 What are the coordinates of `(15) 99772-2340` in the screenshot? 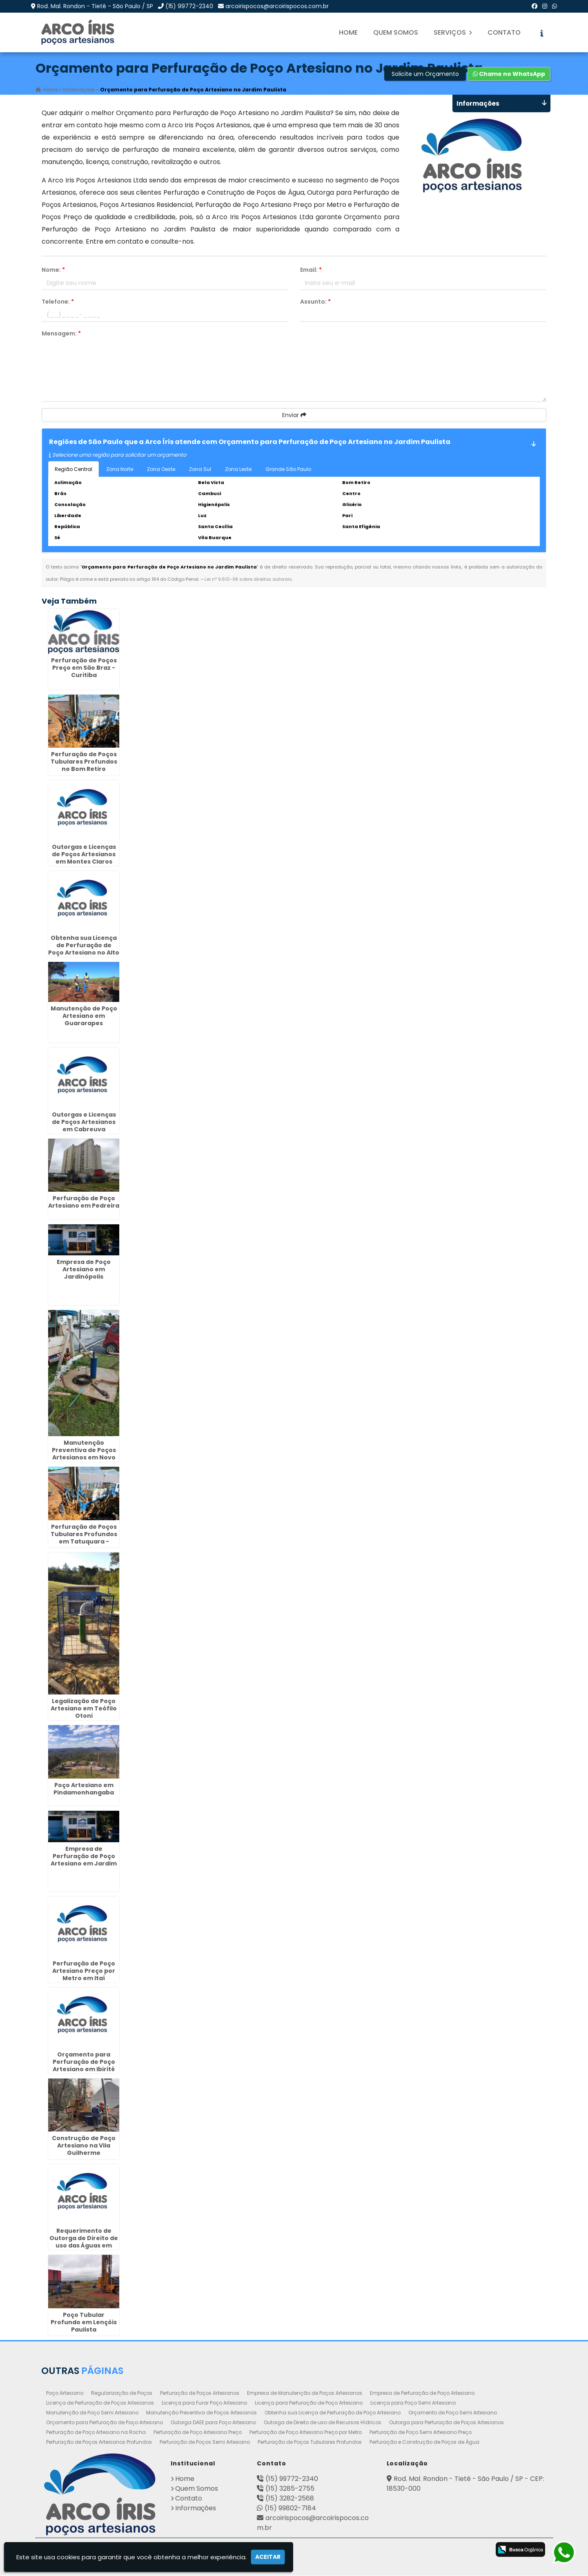 It's located at (189, 6).